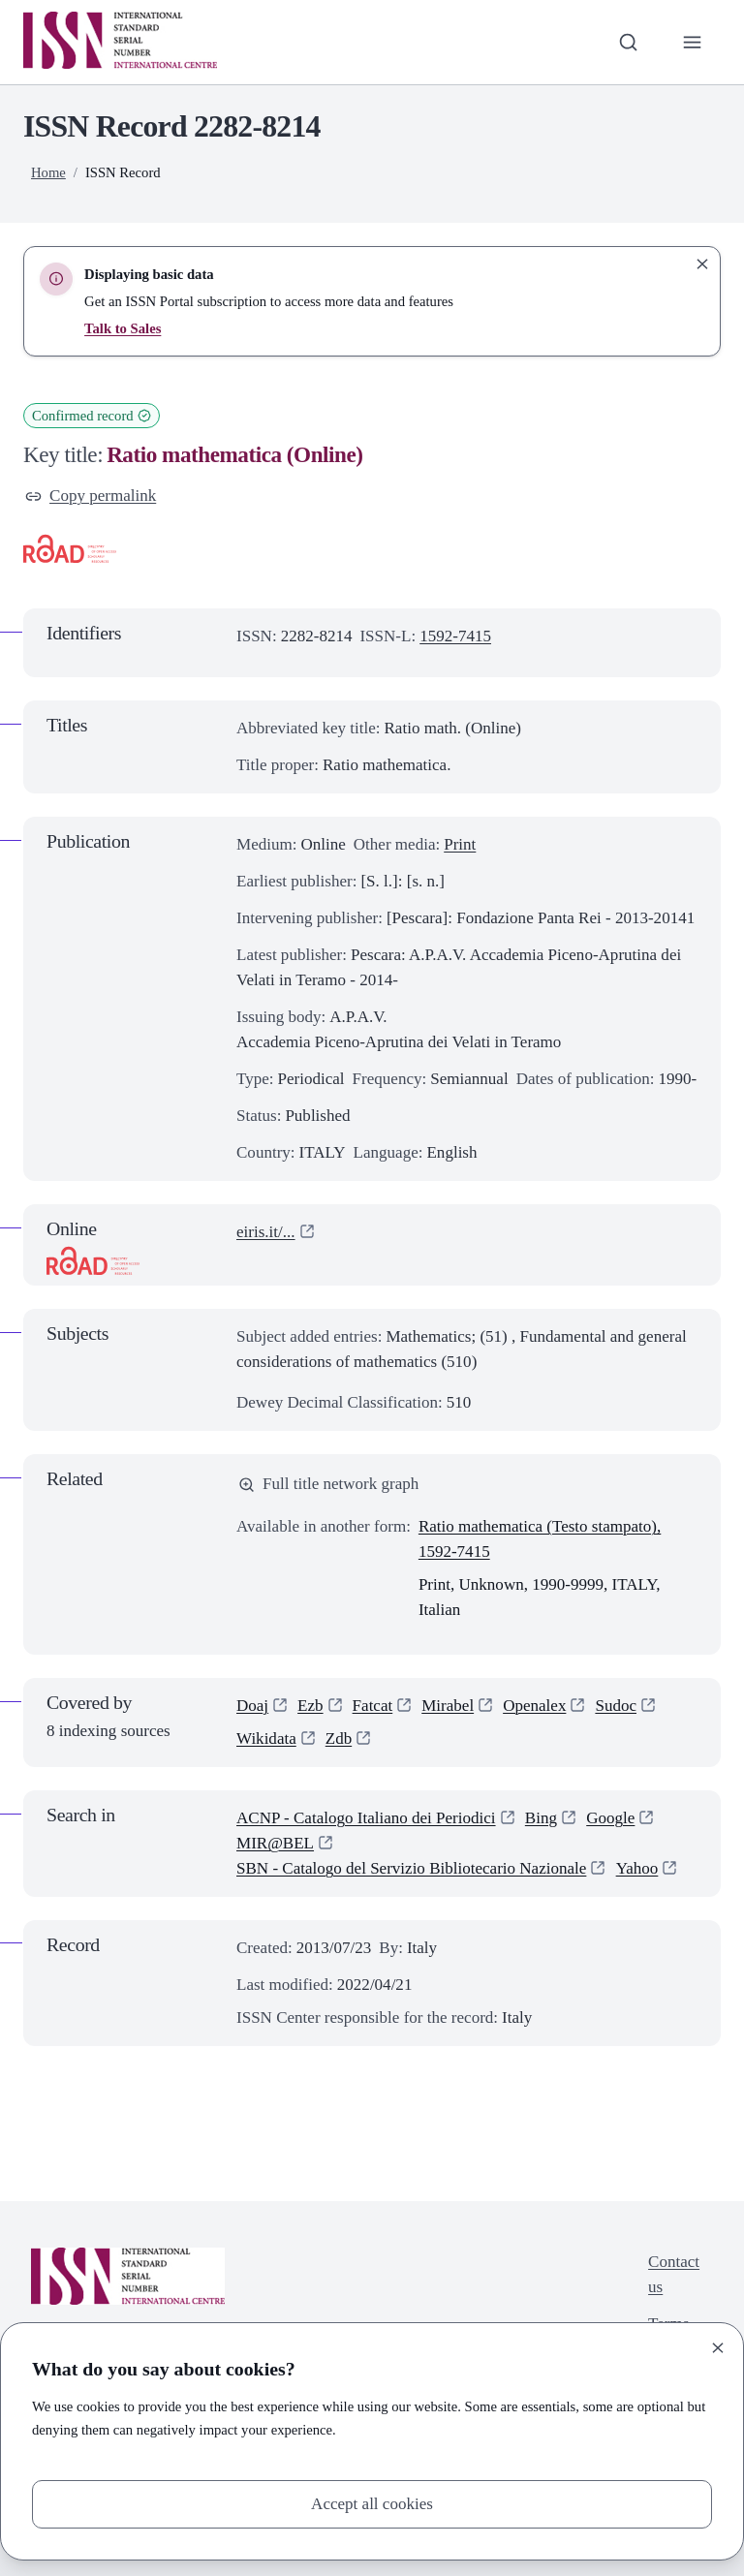  What do you see at coordinates (693, 42) in the screenshot?
I see `[Toggle primary navigation]` at bounding box center [693, 42].